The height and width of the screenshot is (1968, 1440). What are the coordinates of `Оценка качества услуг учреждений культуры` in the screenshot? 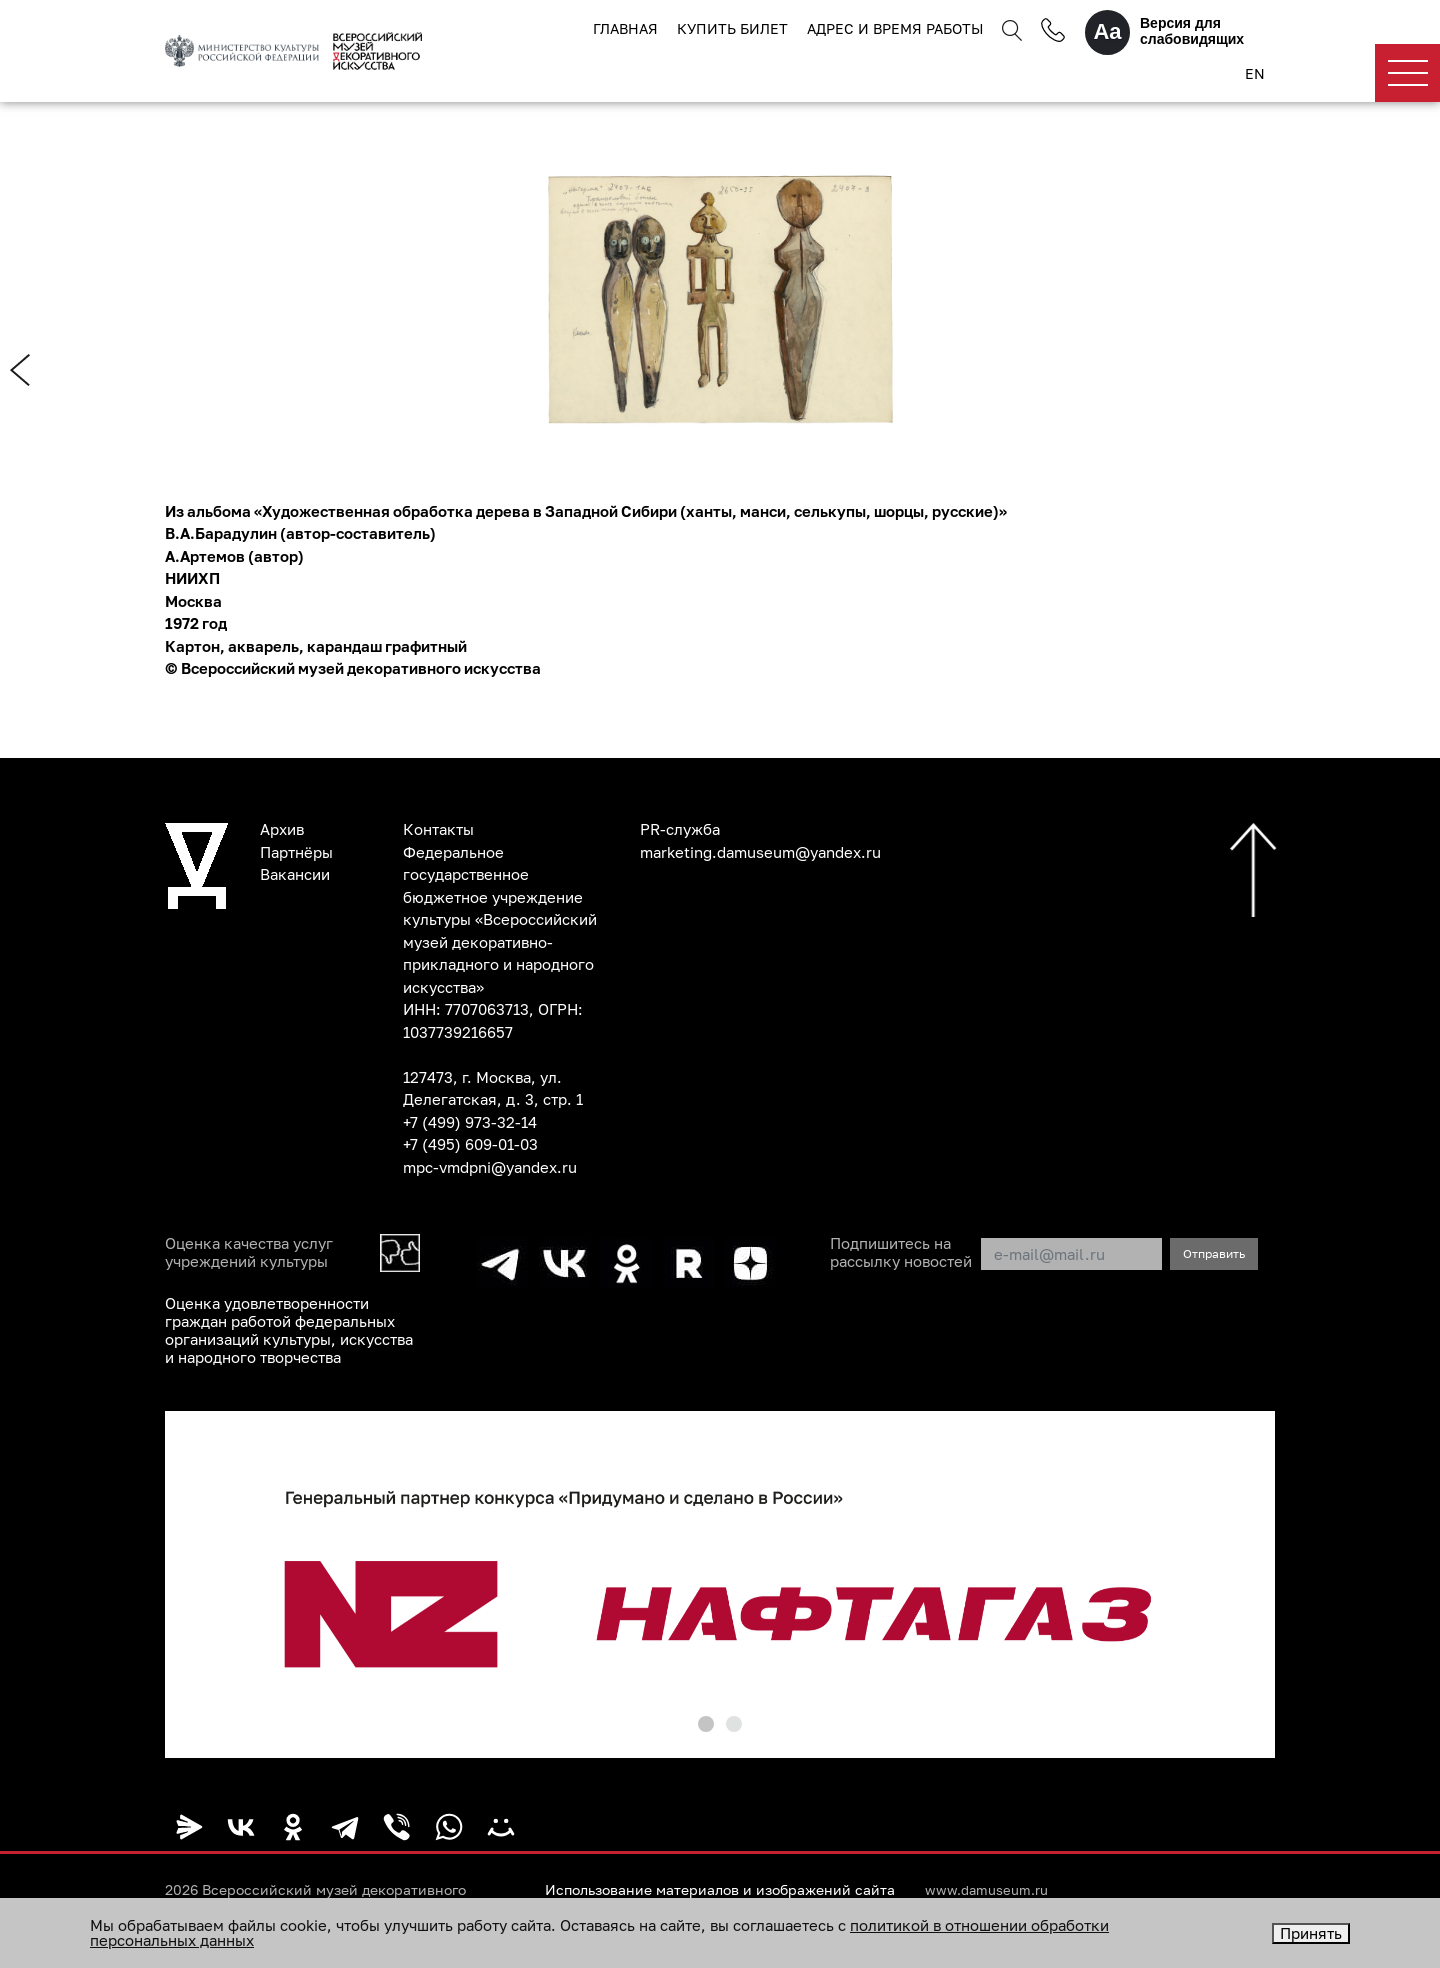 It's located at (249, 1252).